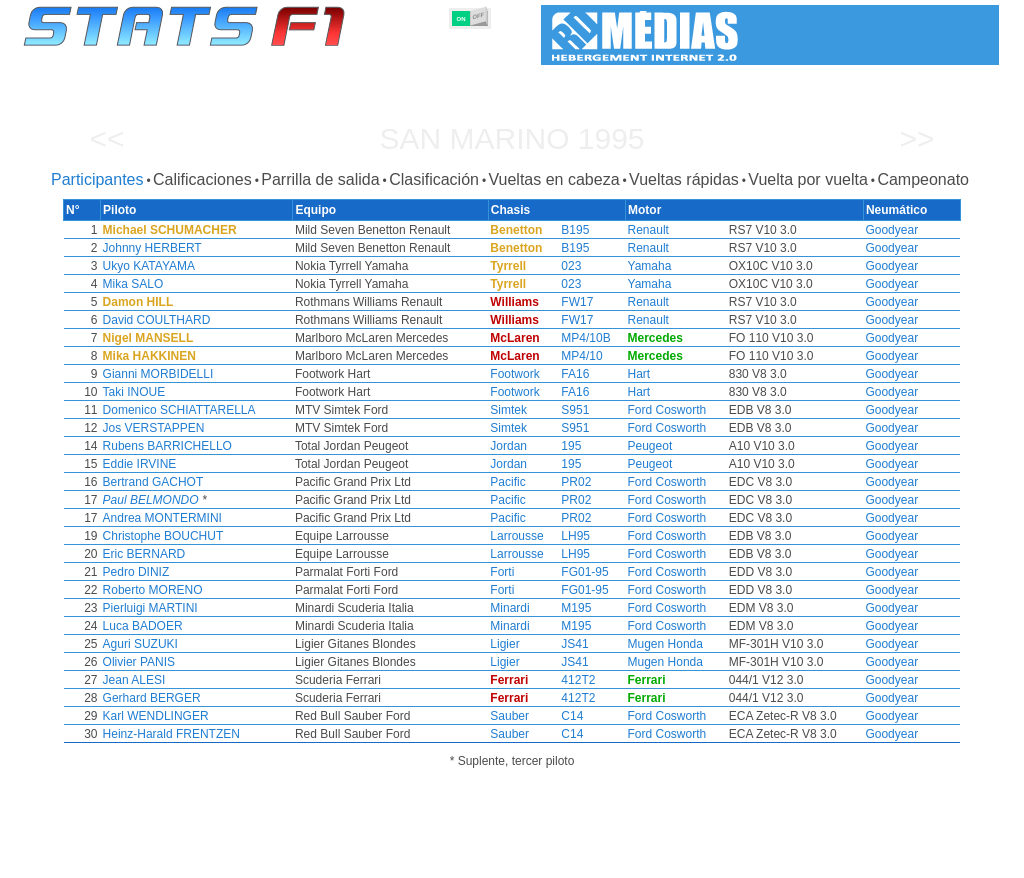  I want to click on Forti, so click(500, 572).